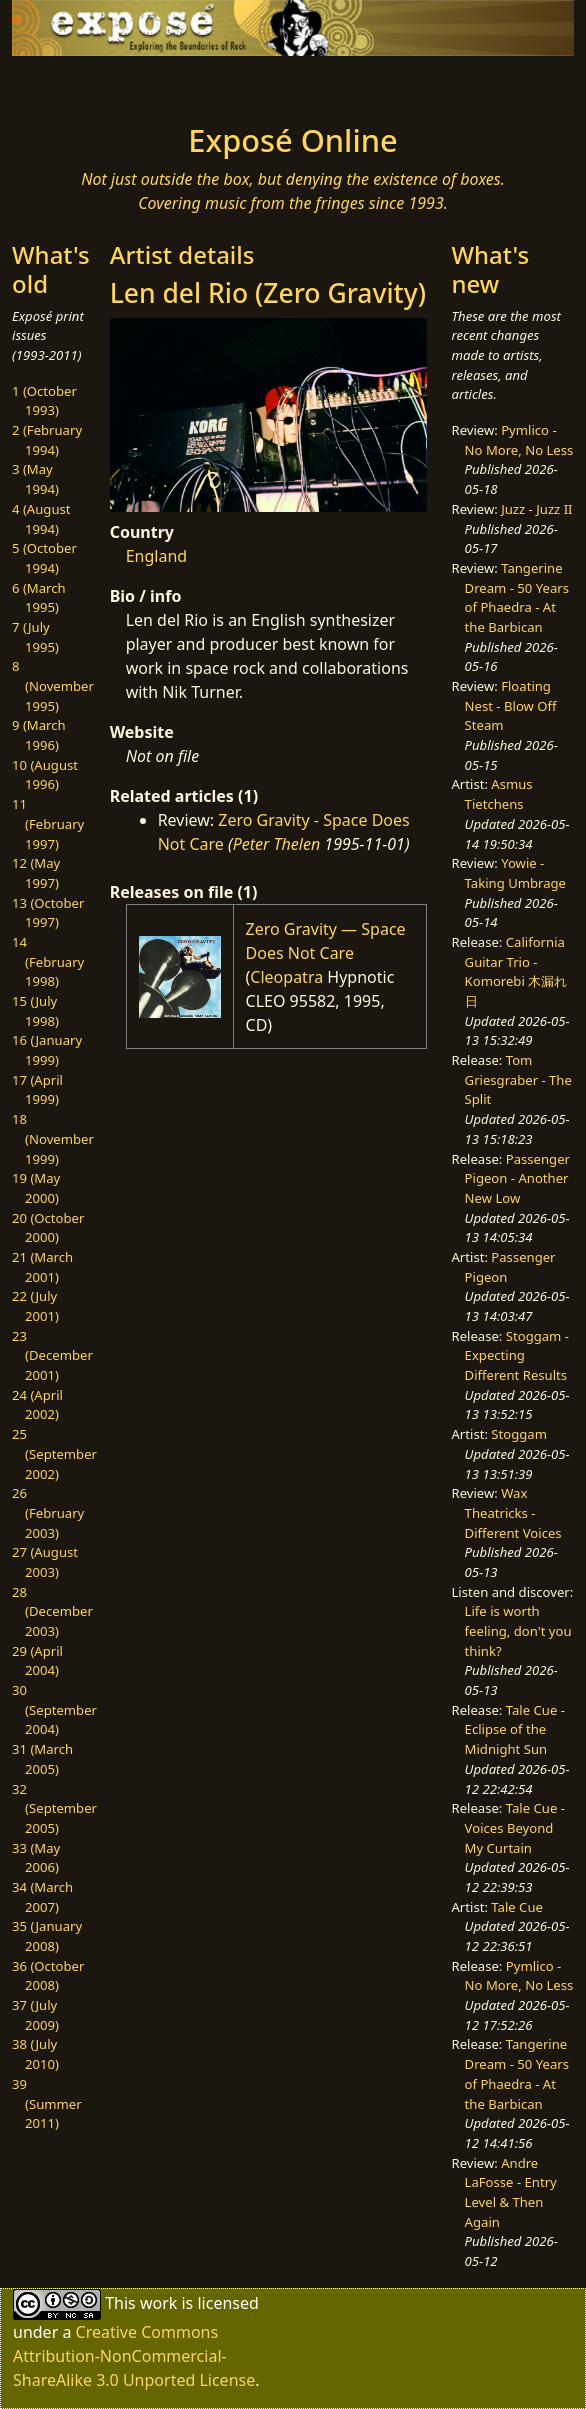 The height and width of the screenshot is (2409, 586). I want to click on Andre LaFosse - Entry Level & Then Again, so click(511, 2192).